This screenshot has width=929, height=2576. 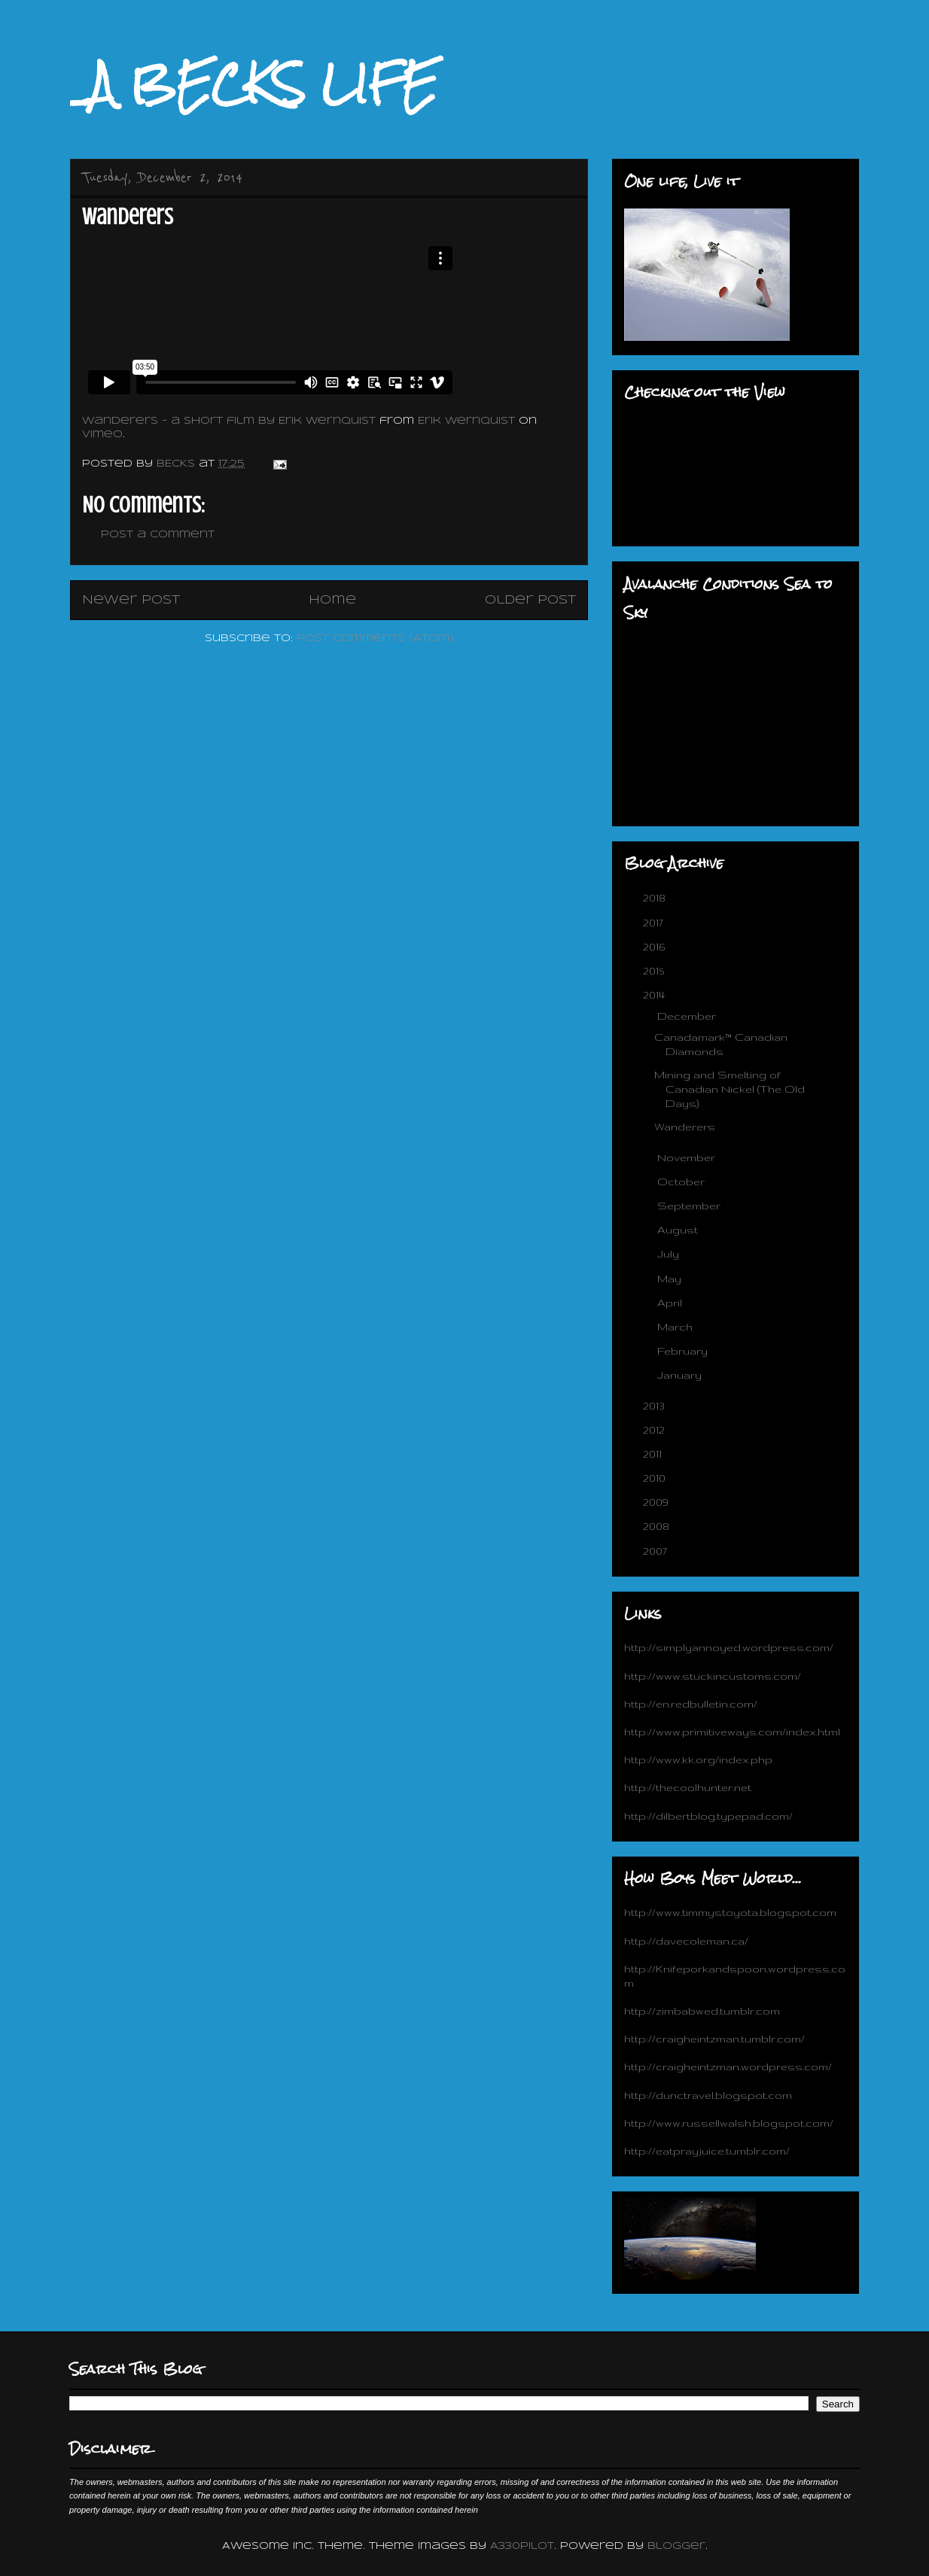 What do you see at coordinates (728, 2066) in the screenshot?
I see `http://craigheintzman.wordpress.com/` at bounding box center [728, 2066].